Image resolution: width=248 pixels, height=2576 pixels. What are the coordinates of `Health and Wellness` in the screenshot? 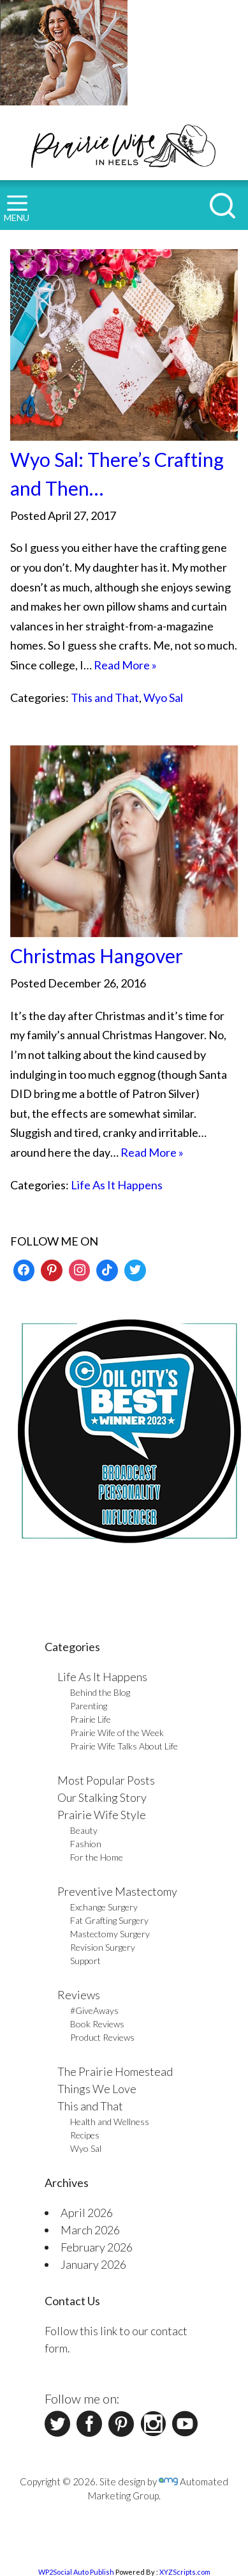 It's located at (109, 2121).